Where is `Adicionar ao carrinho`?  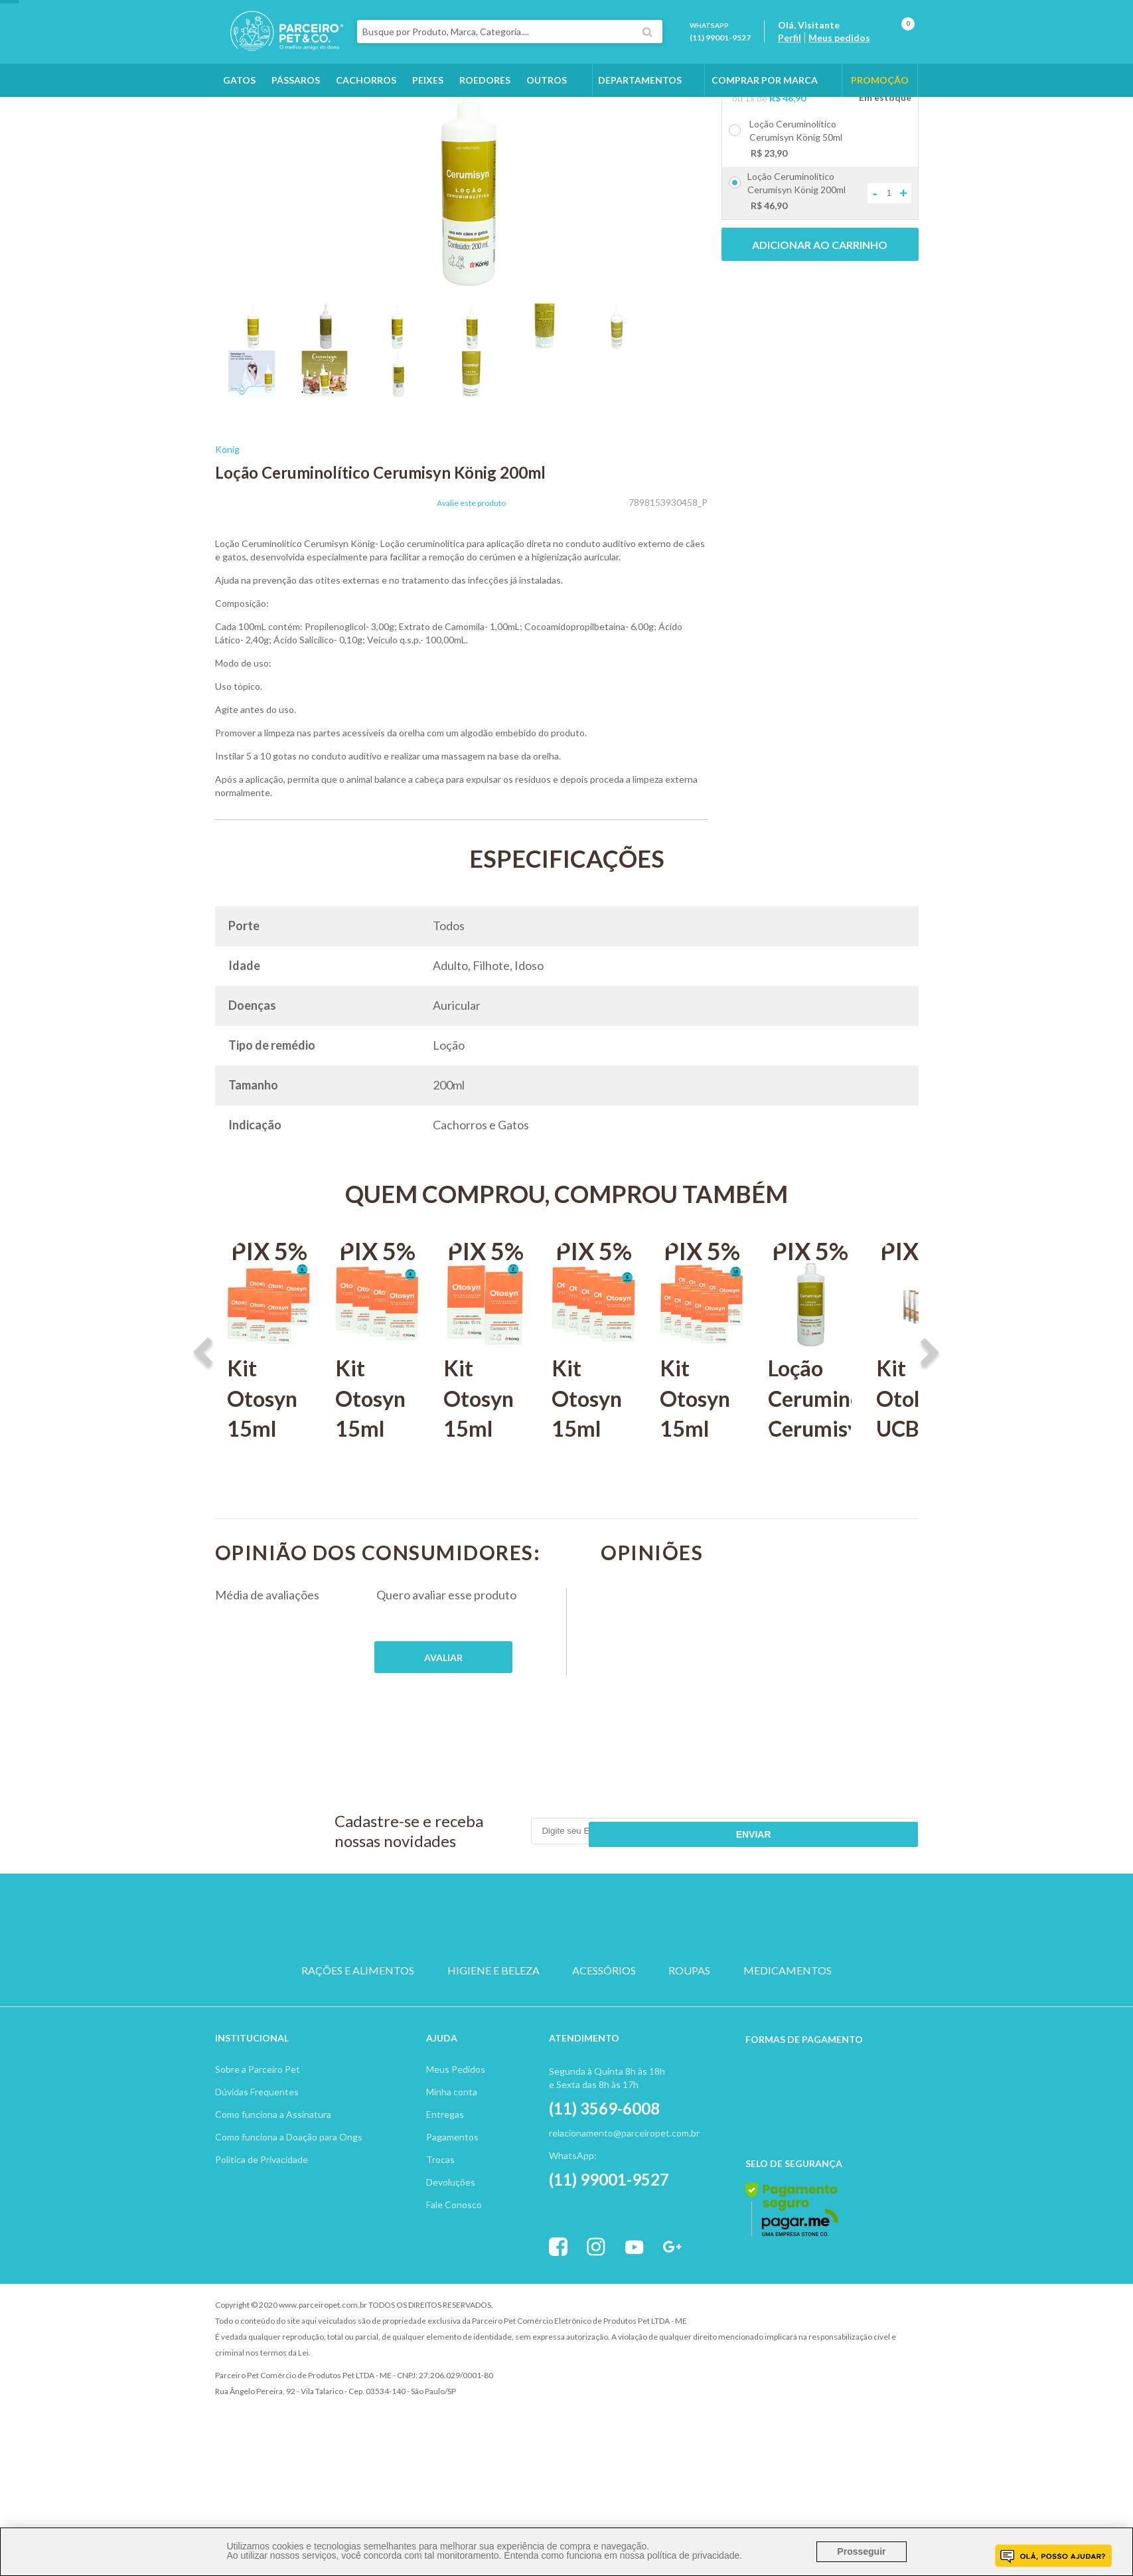 Adicionar ao carrinho is located at coordinates (819, 319).